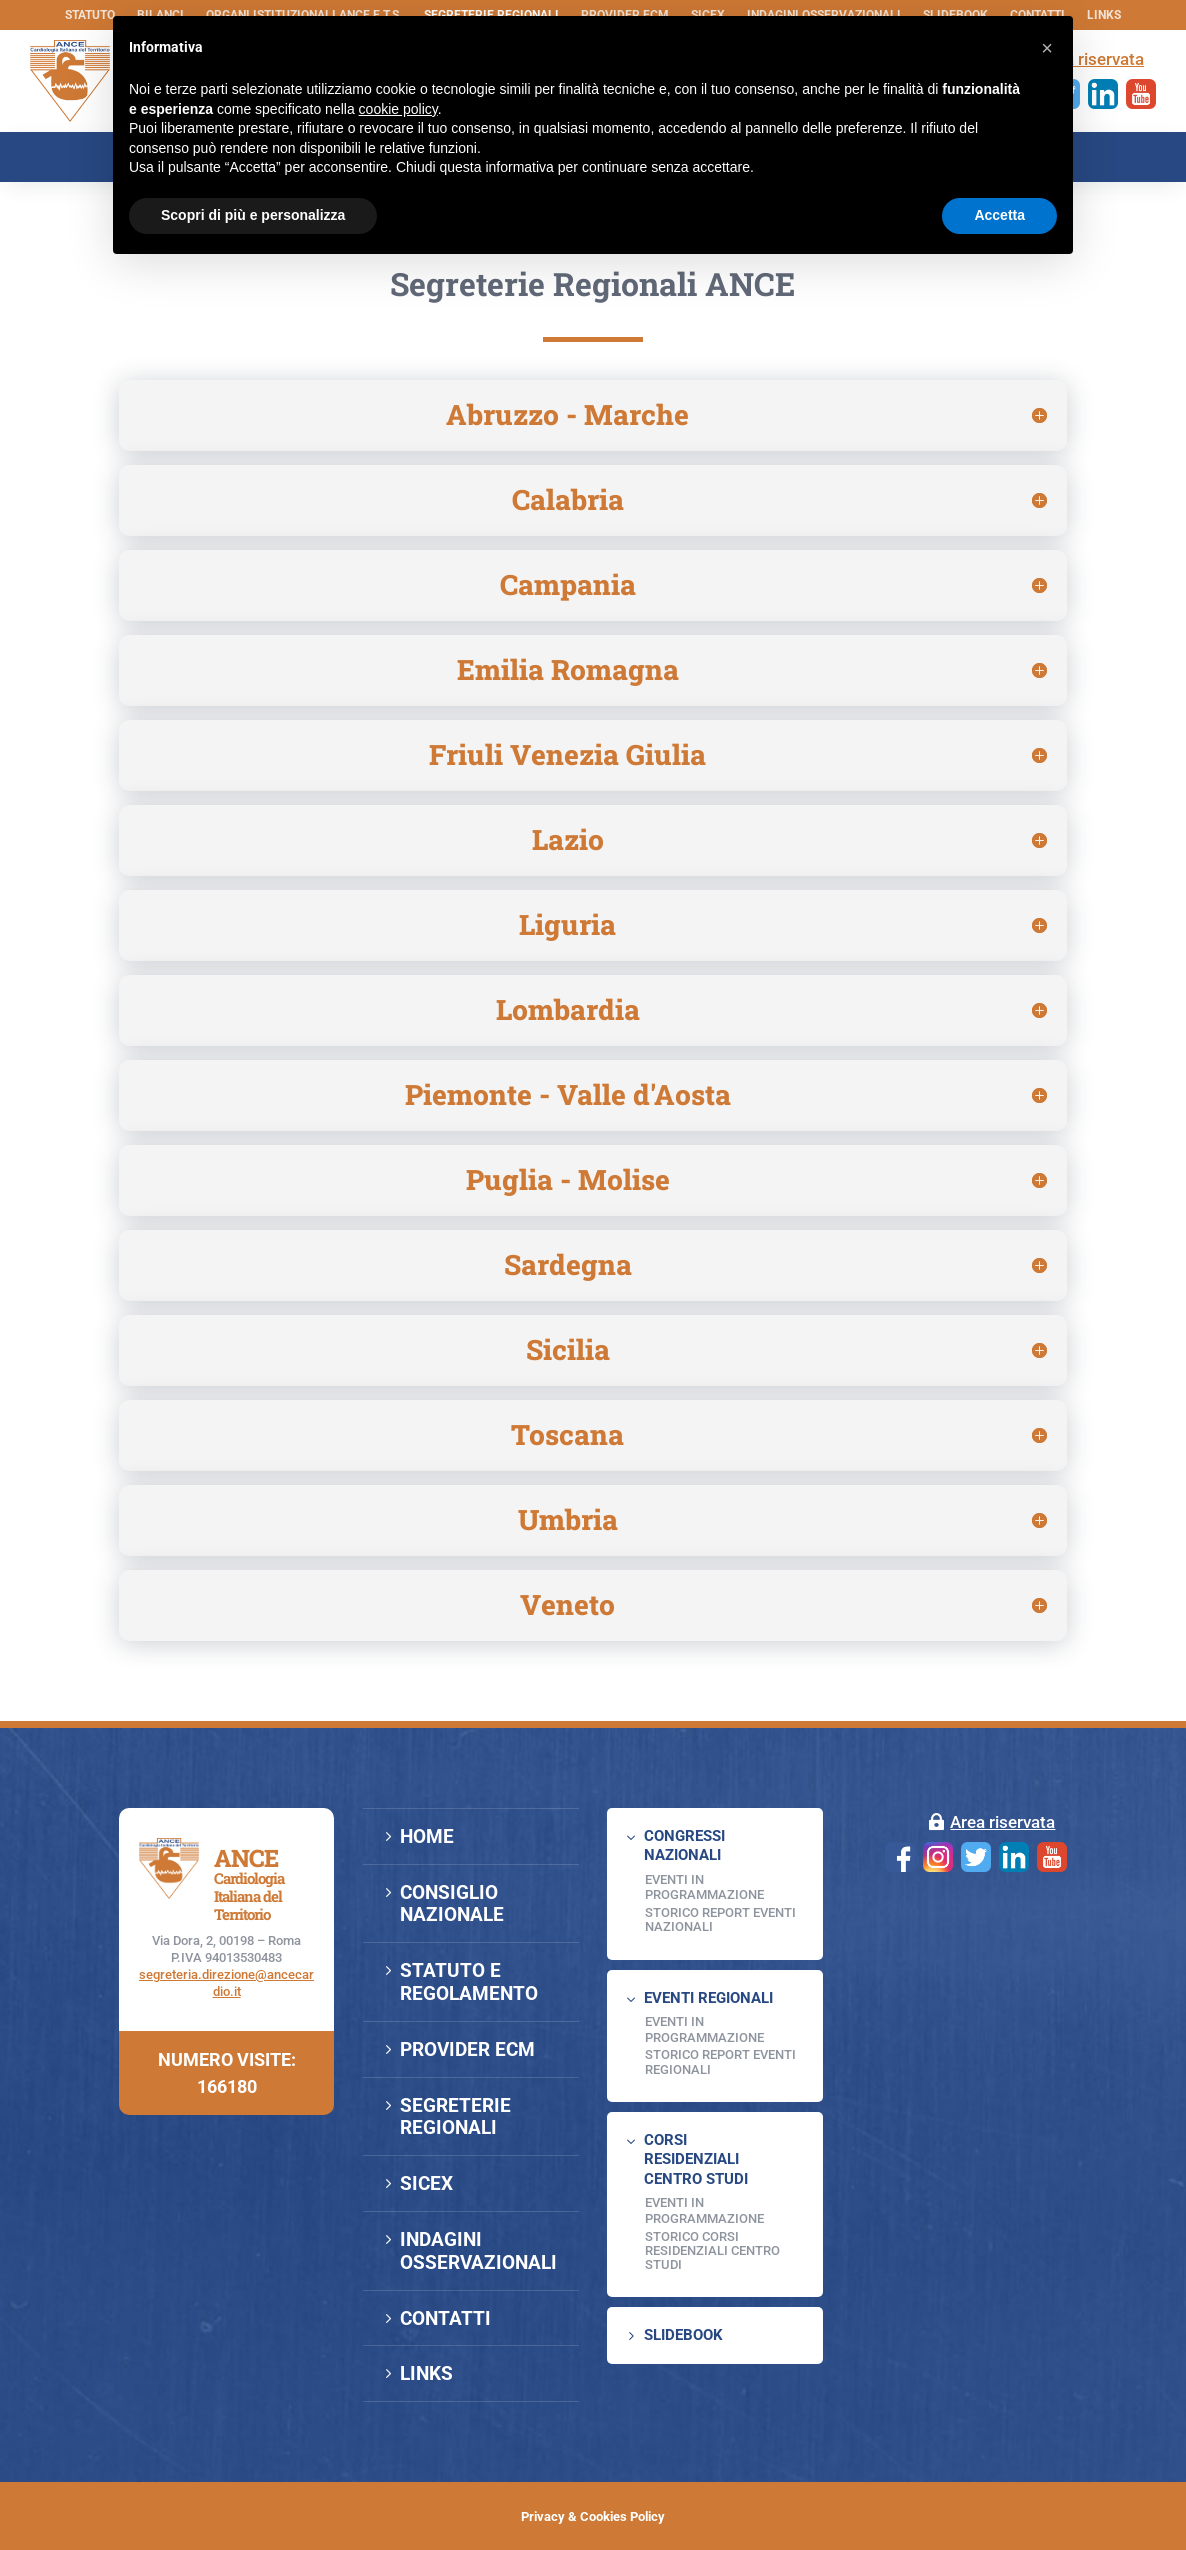 Image resolution: width=1186 pixels, height=2550 pixels. I want to click on Scopri di più e personalizza [button], so click(253, 215).